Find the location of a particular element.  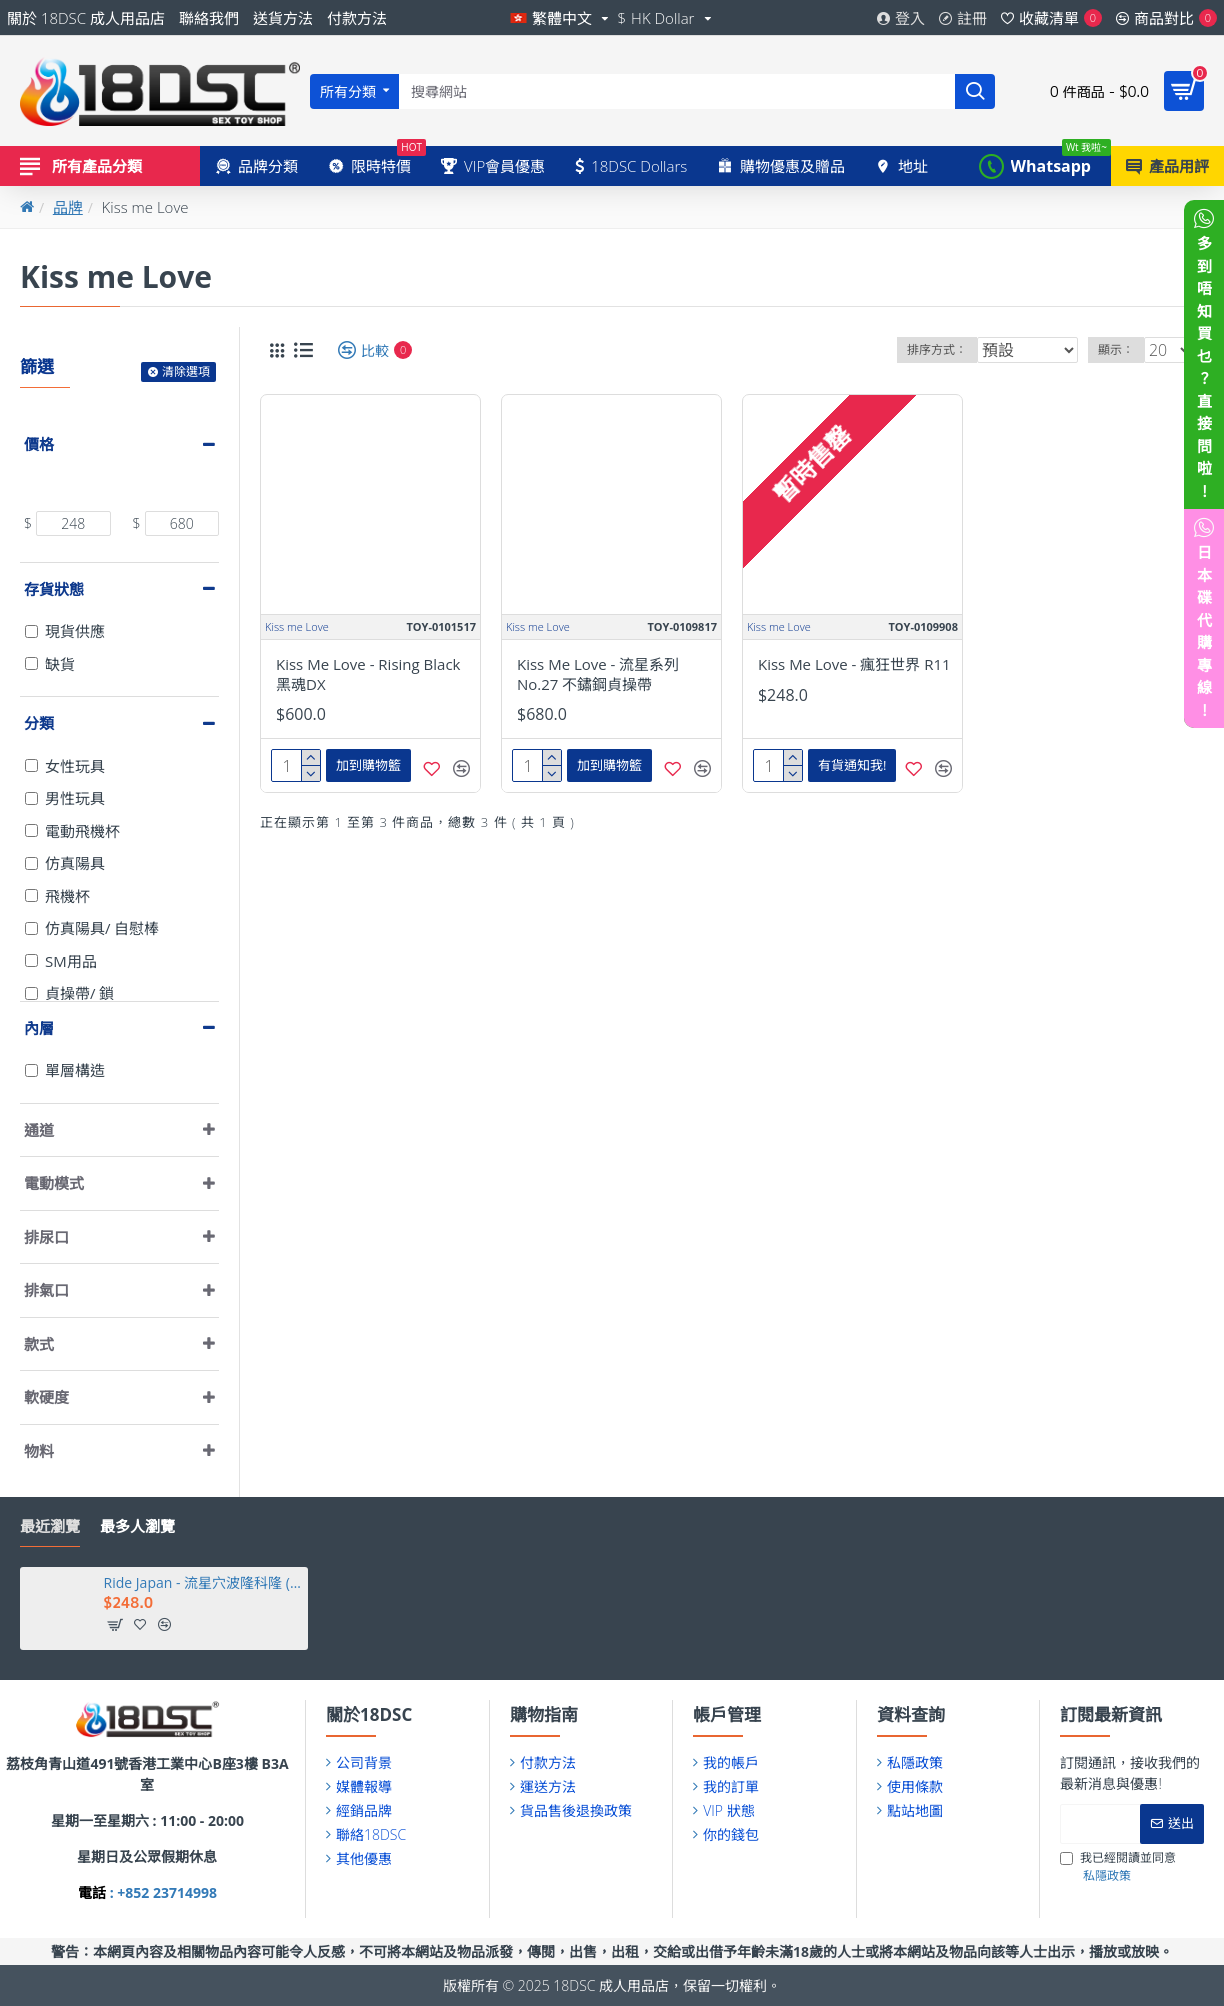

顯示： is located at coordinates (1123, 349).